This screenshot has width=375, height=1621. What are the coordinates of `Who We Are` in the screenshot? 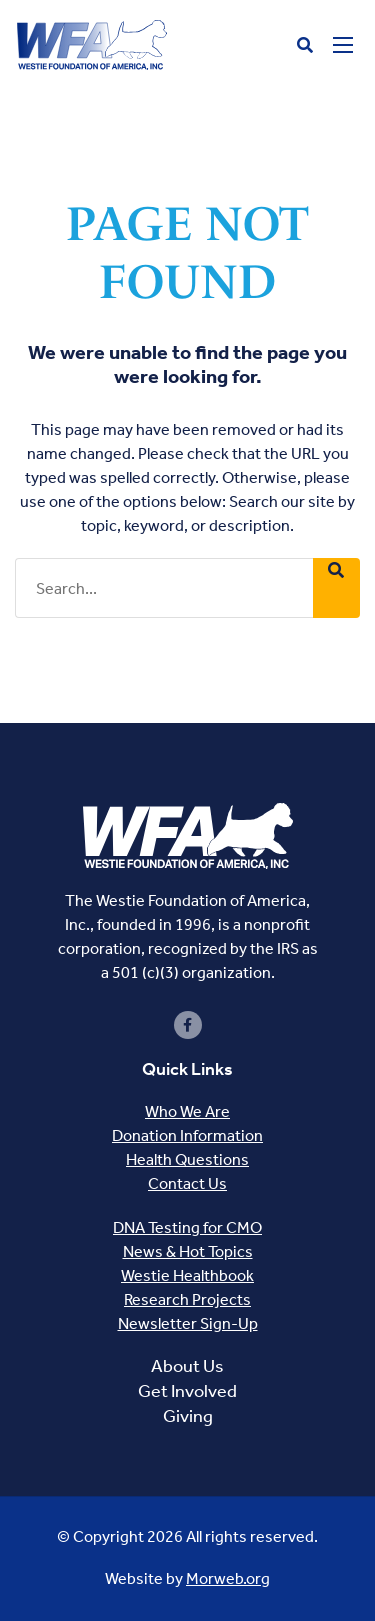 It's located at (187, 1111).